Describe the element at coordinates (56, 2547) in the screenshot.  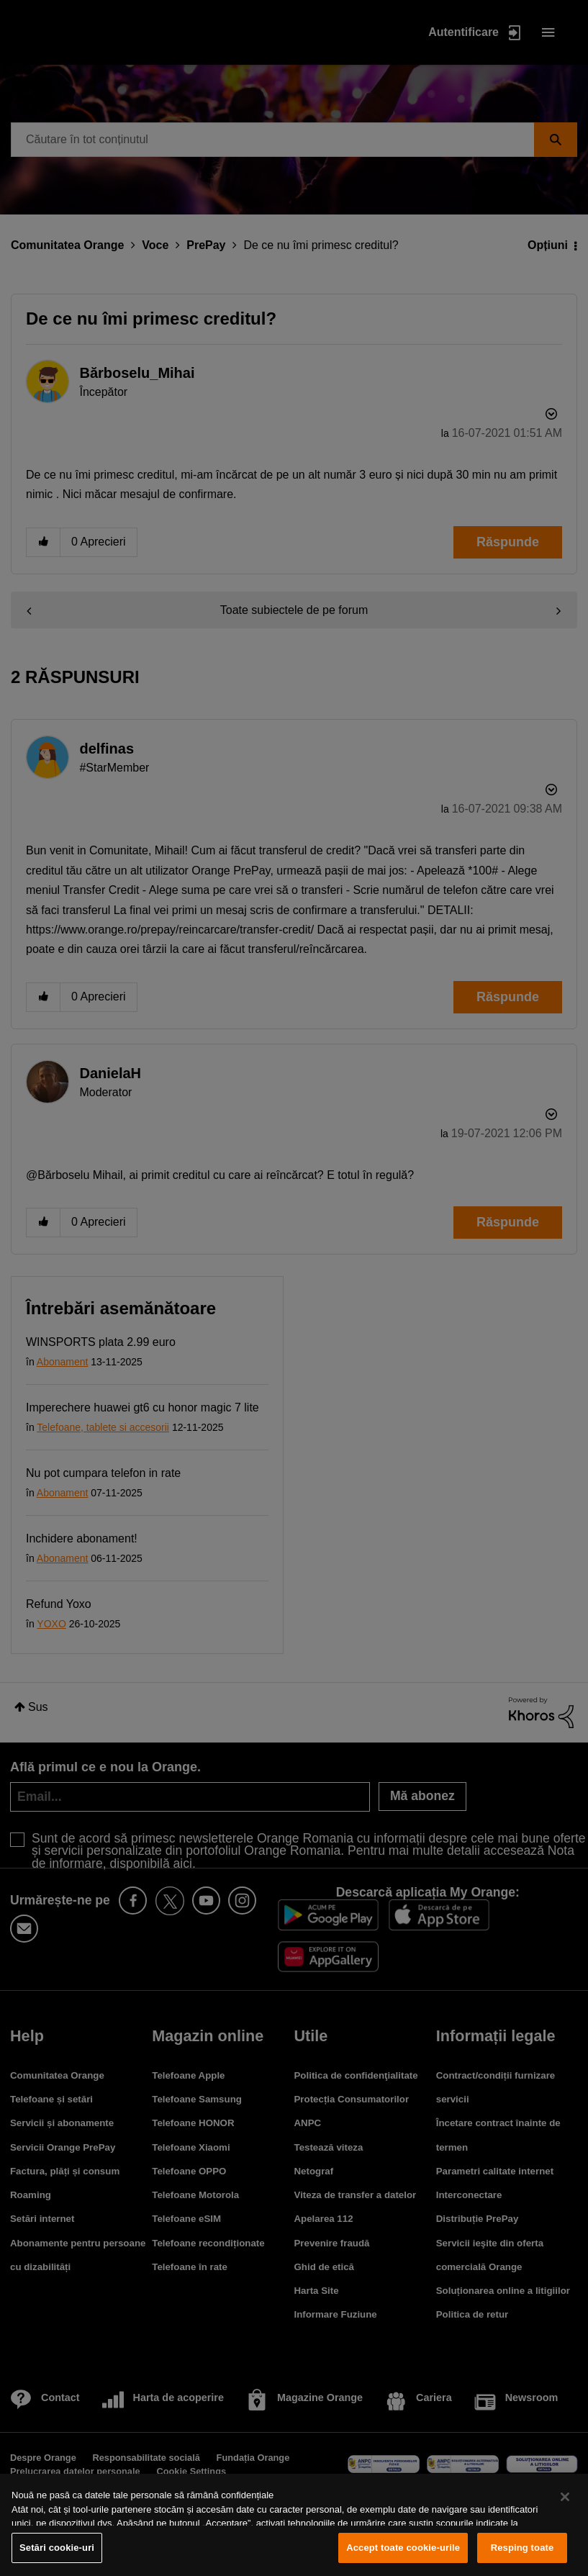
I see `Setări cookie-uri` at that location.